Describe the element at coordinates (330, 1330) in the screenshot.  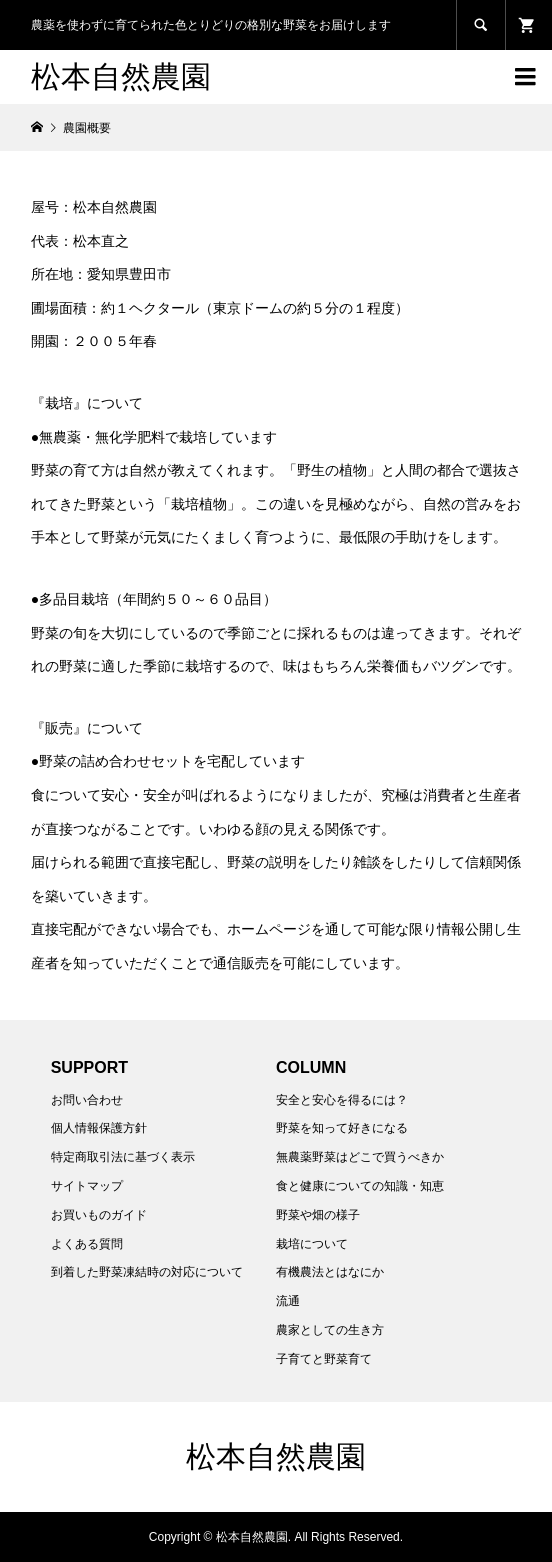
I see `農家としての生き方` at that location.